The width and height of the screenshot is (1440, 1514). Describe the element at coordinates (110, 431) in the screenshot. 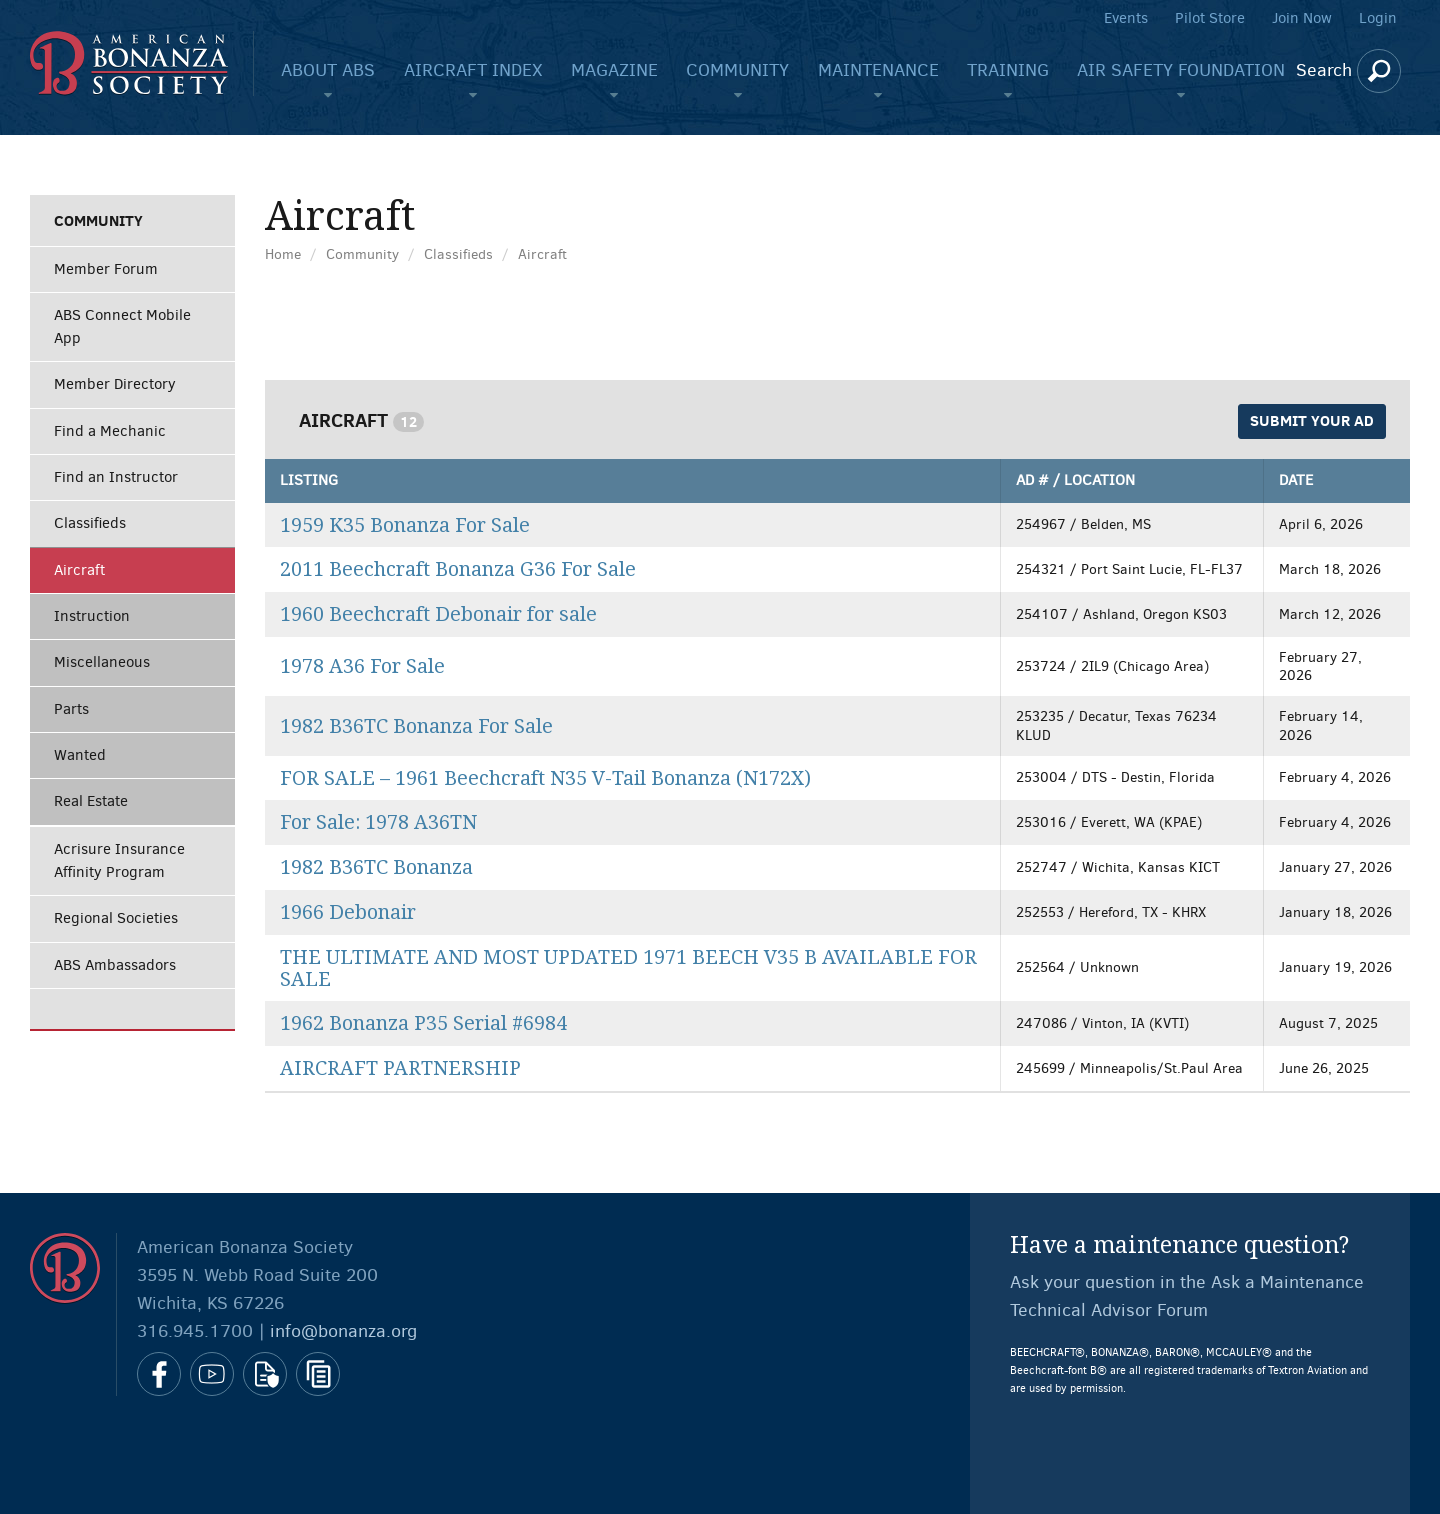

I see `Find a Mechanic` at that location.